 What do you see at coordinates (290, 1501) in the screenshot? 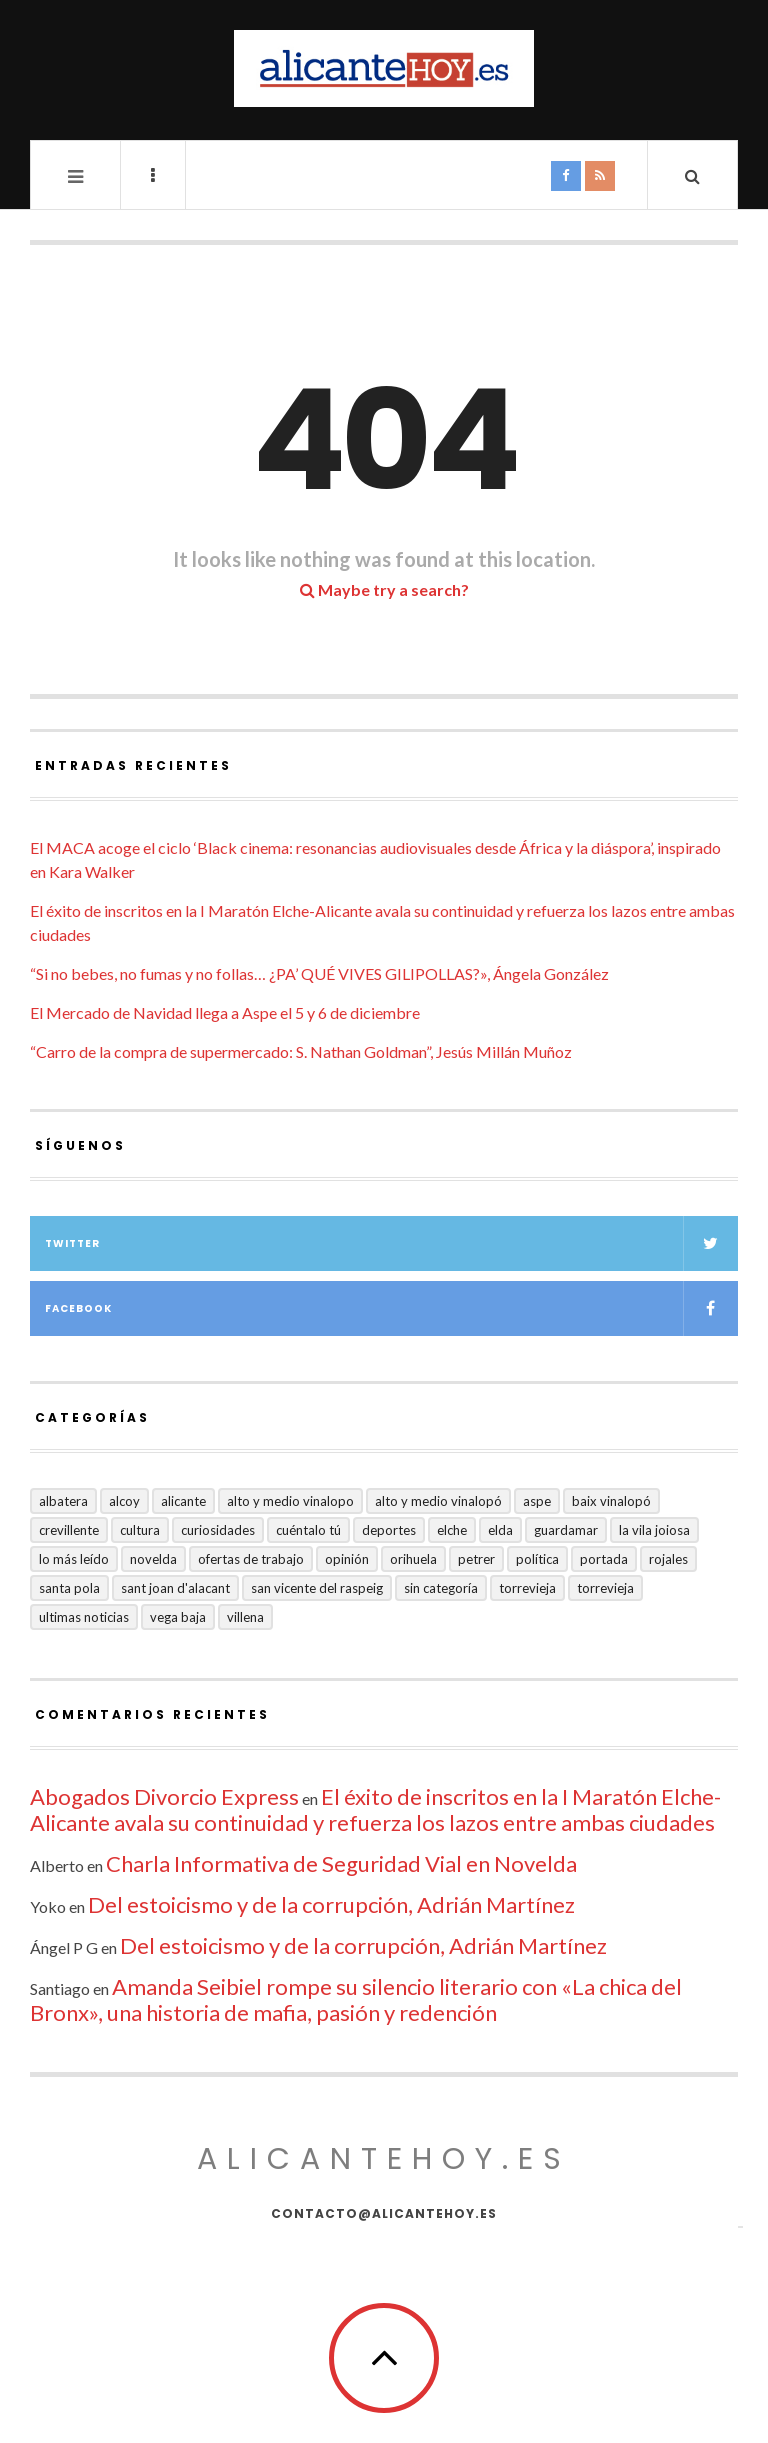
I see `Alto y medio Vinalopo [Alto y medio Vinalopo (16 elementos)]` at bounding box center [290, 1501].